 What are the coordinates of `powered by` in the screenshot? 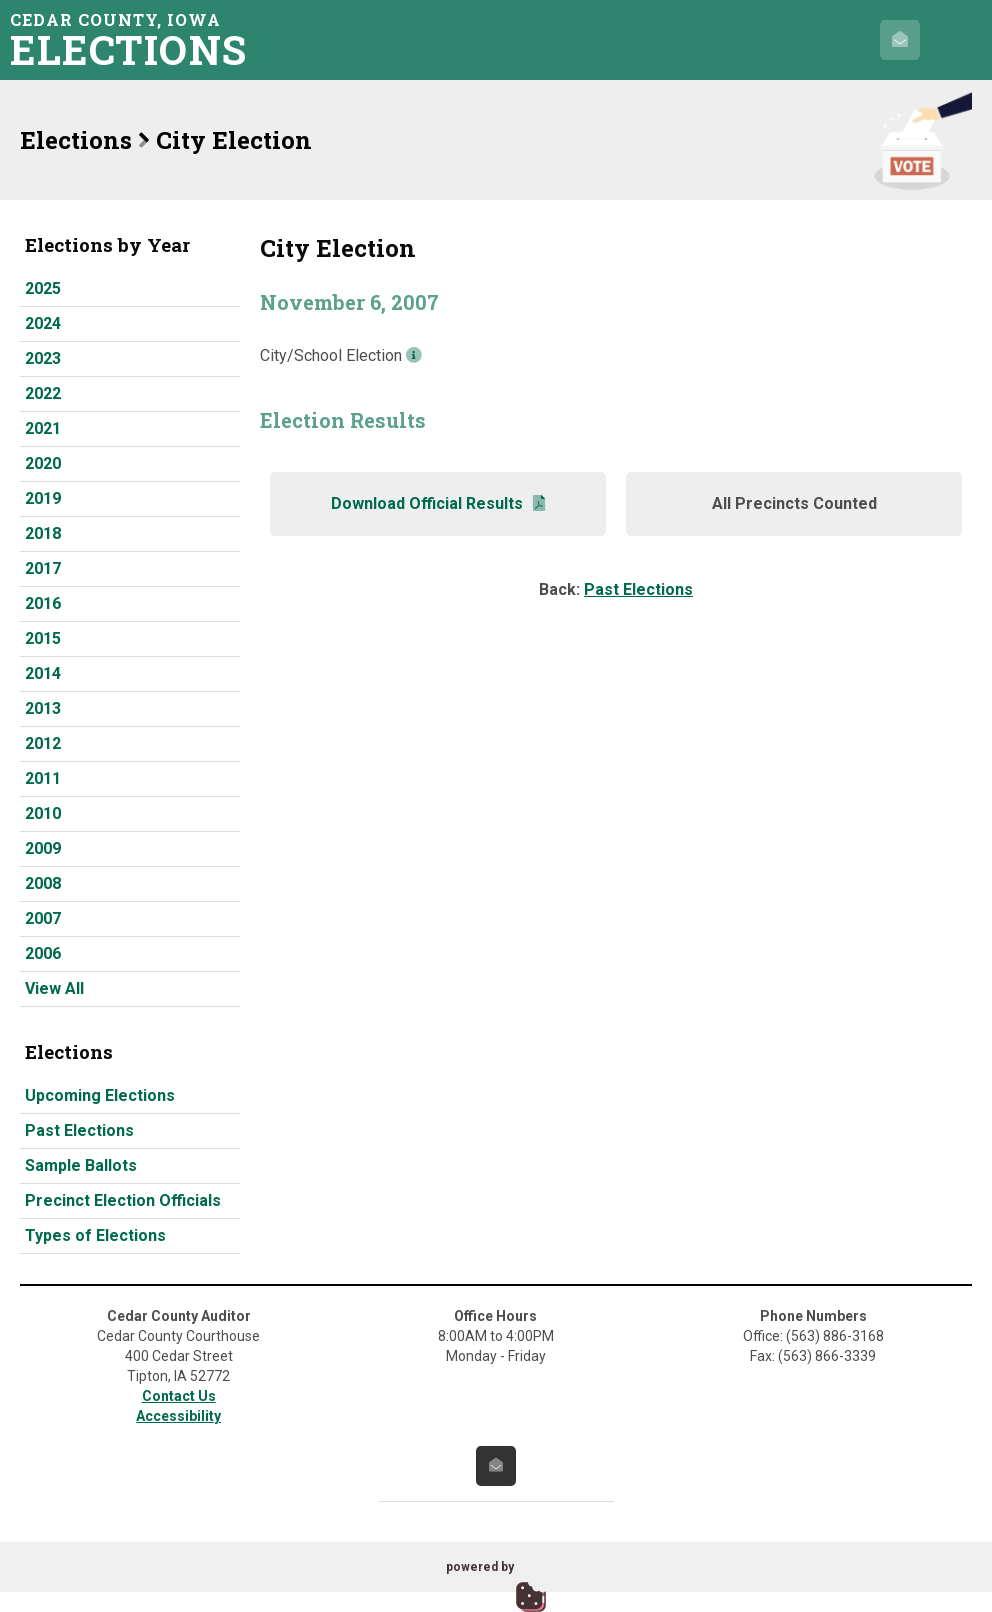 It's located at (480, 1567).